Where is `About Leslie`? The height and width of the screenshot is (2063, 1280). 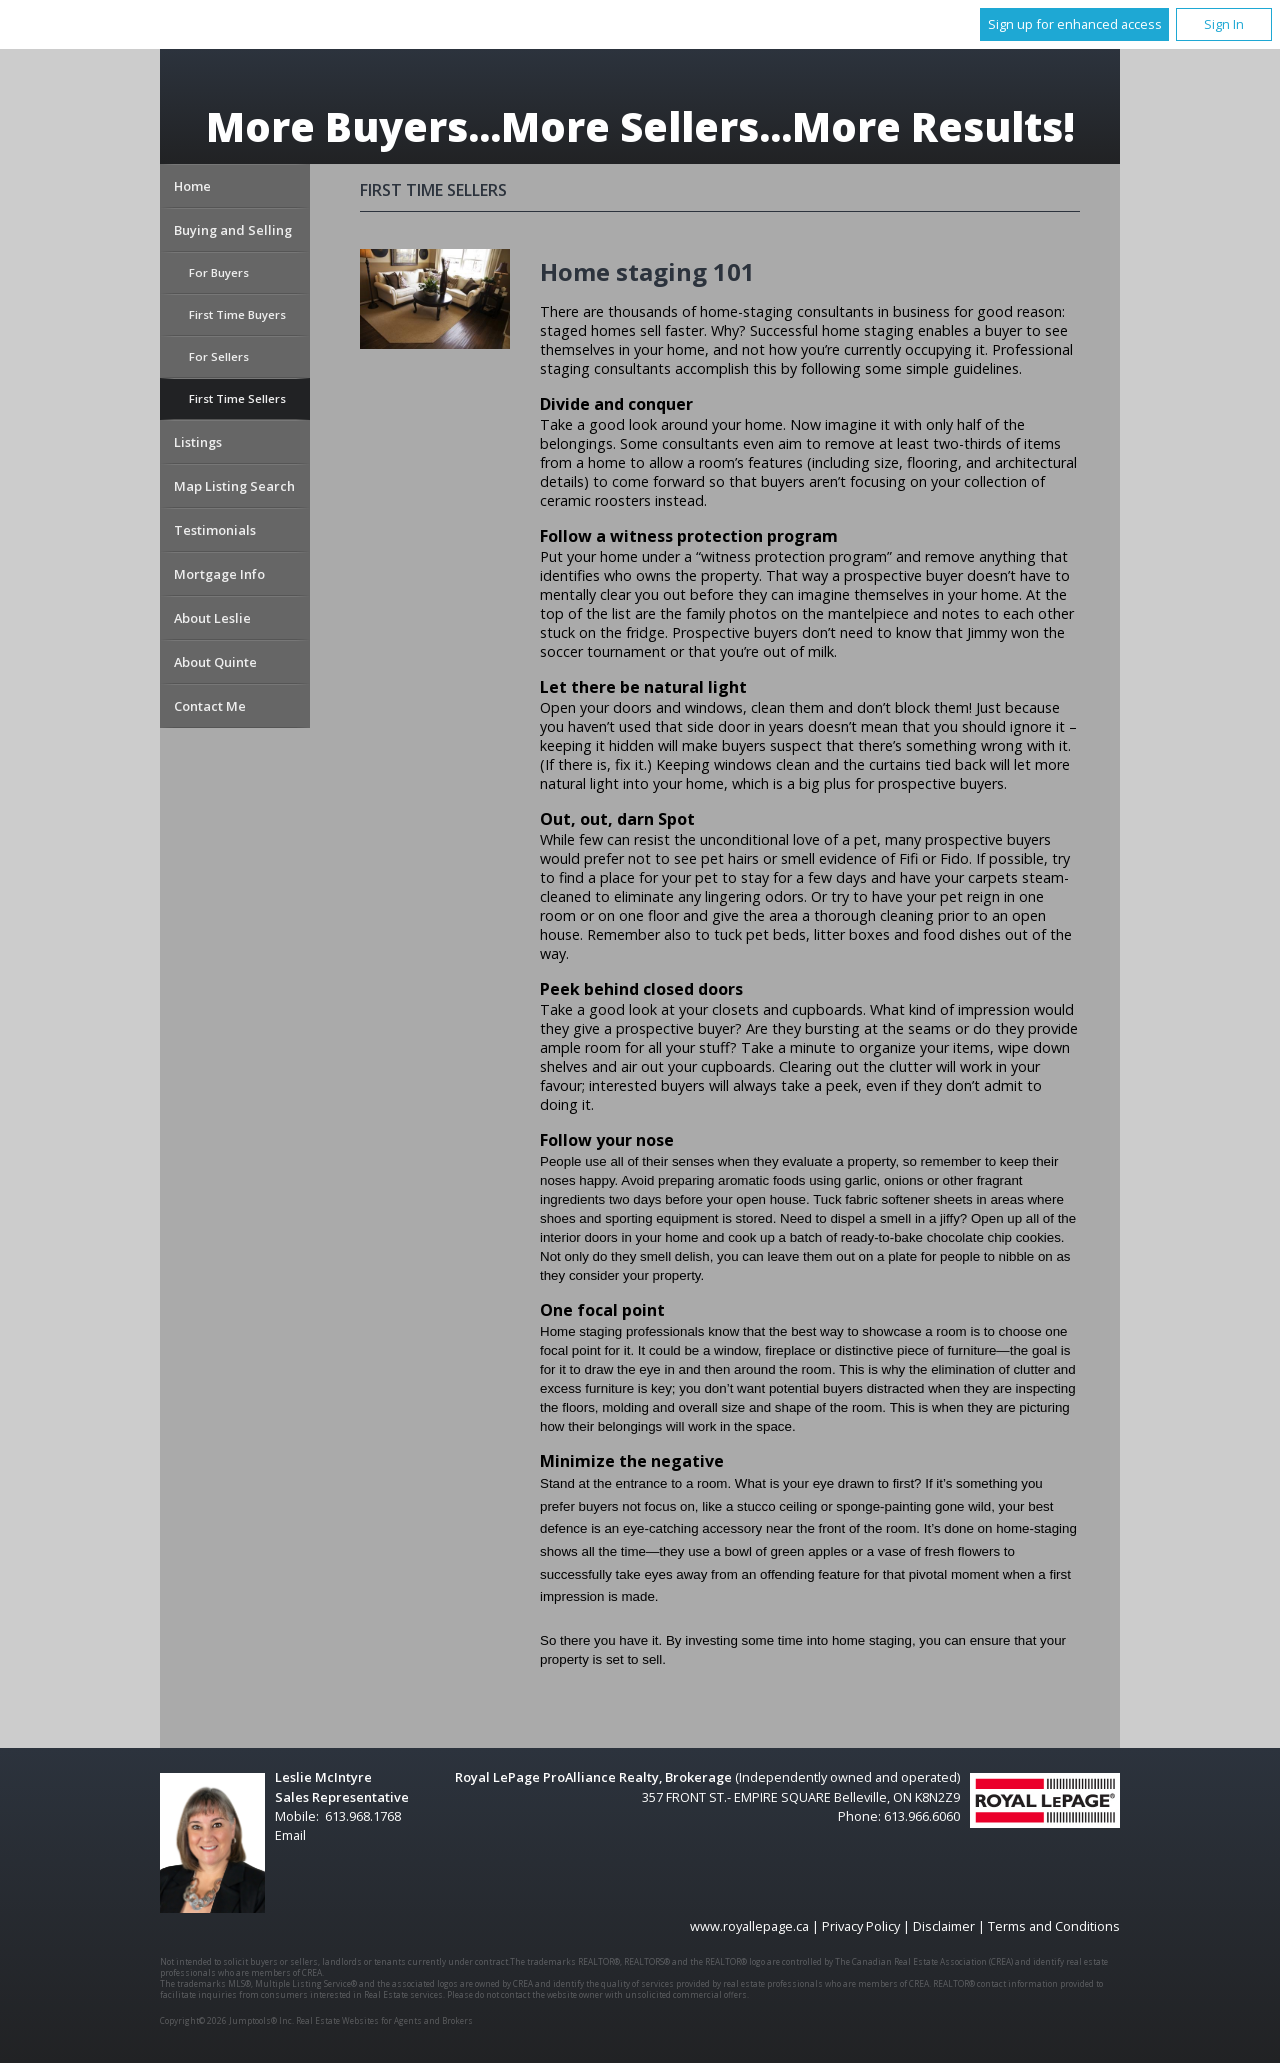 About Leslie is located at coordinates (212, 618).